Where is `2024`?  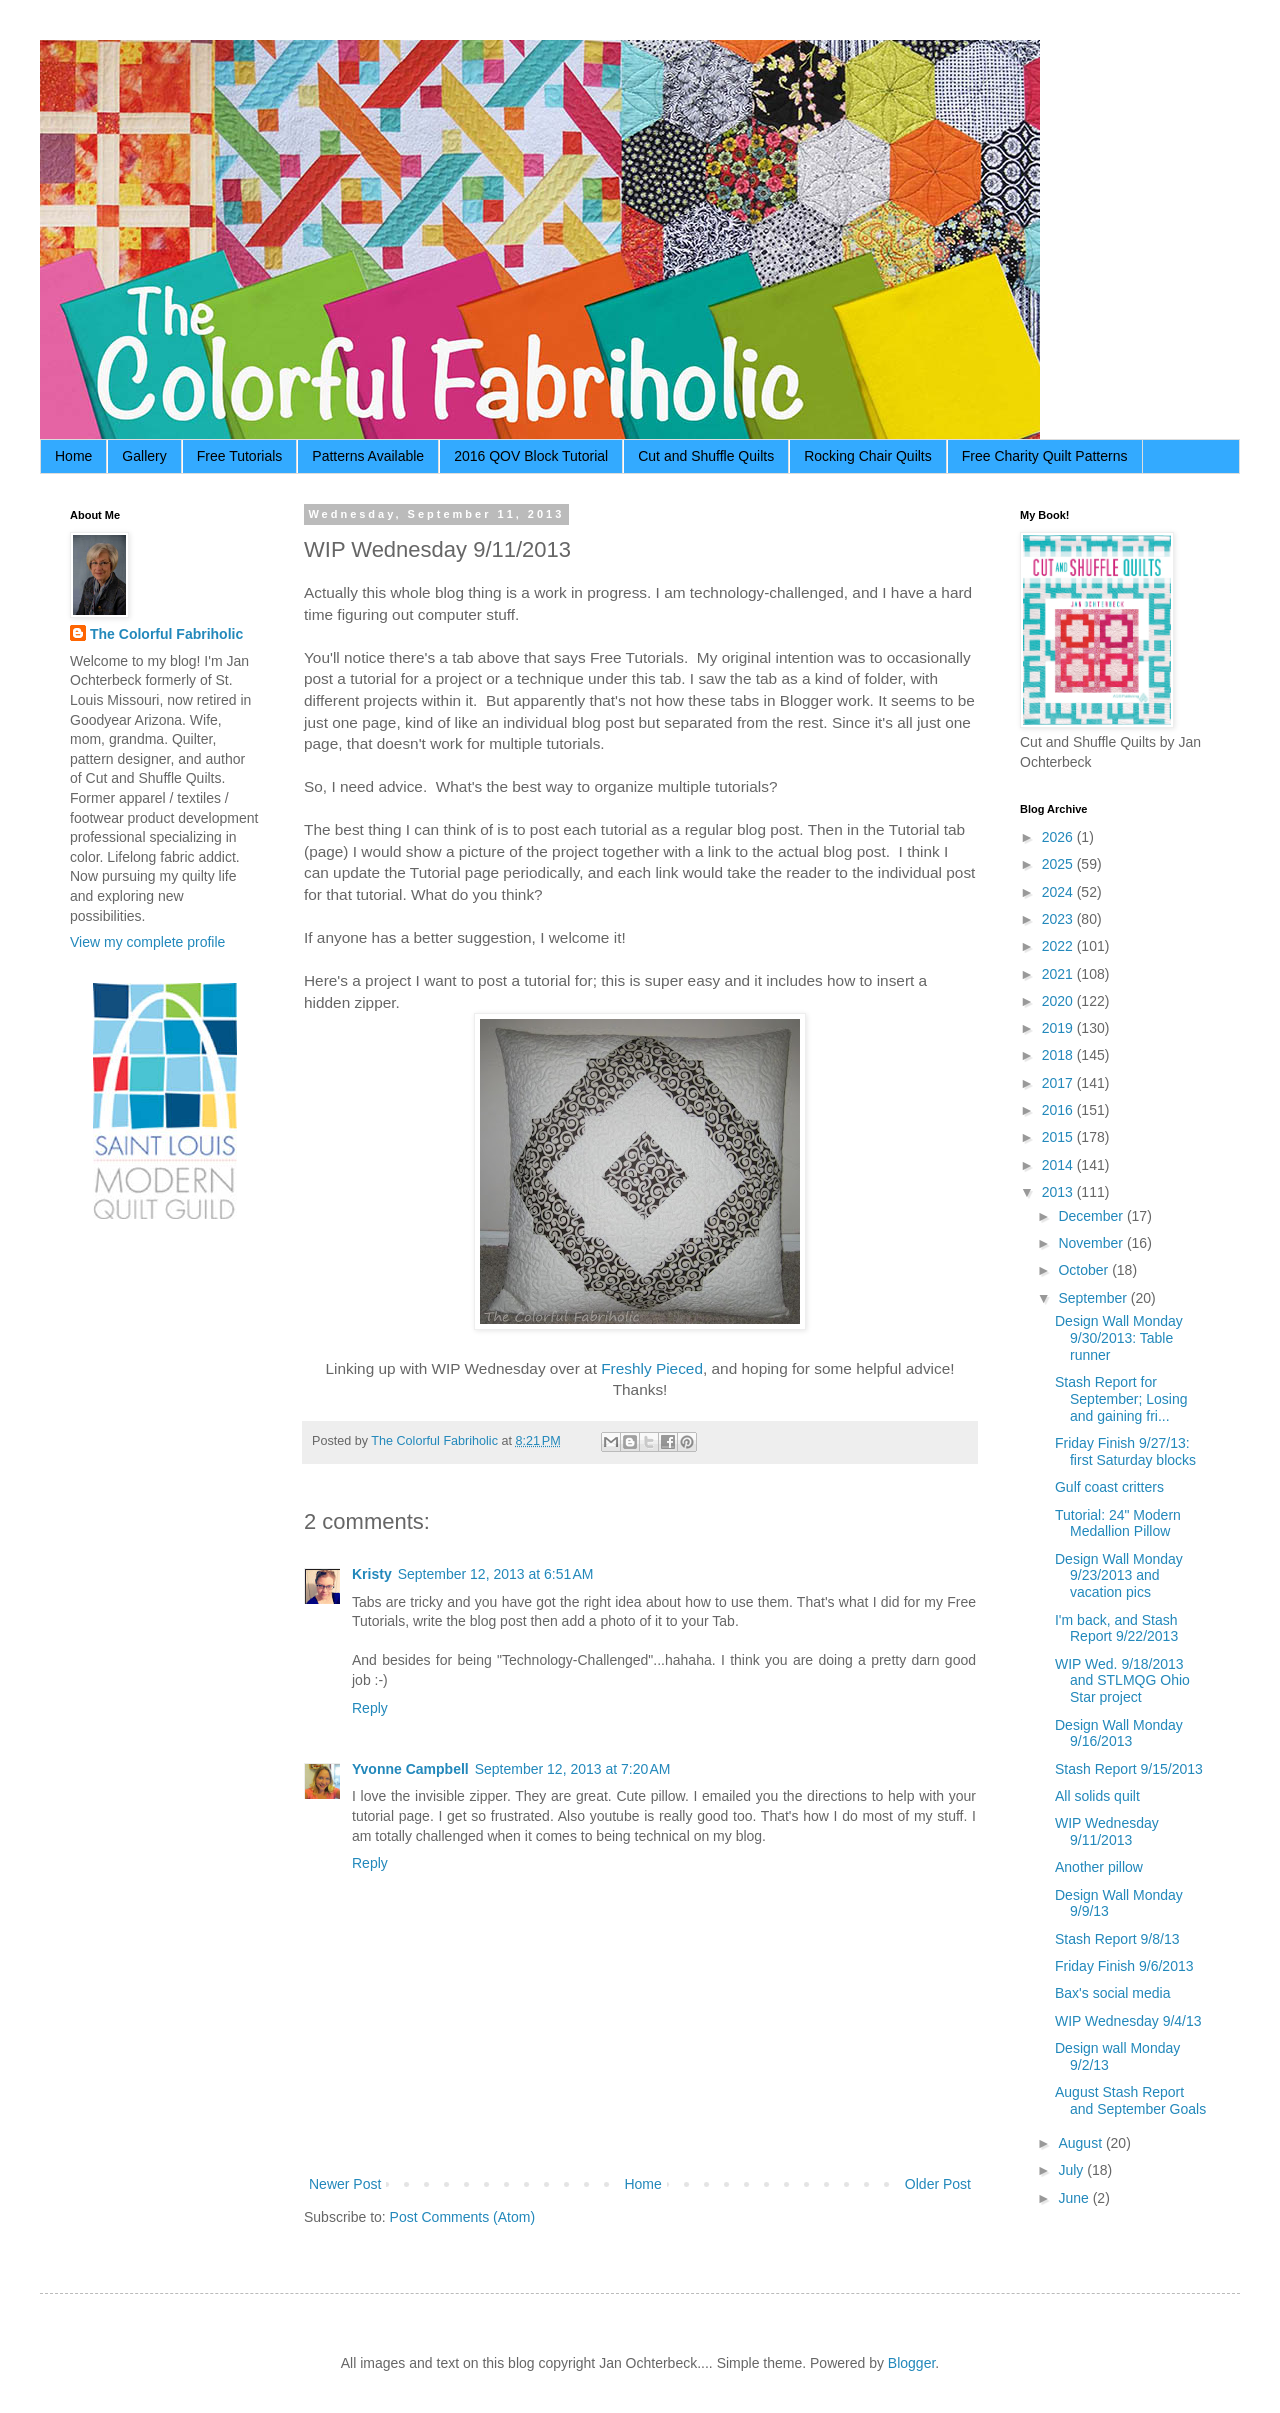
2024 is located at coordinates (1059, 892).